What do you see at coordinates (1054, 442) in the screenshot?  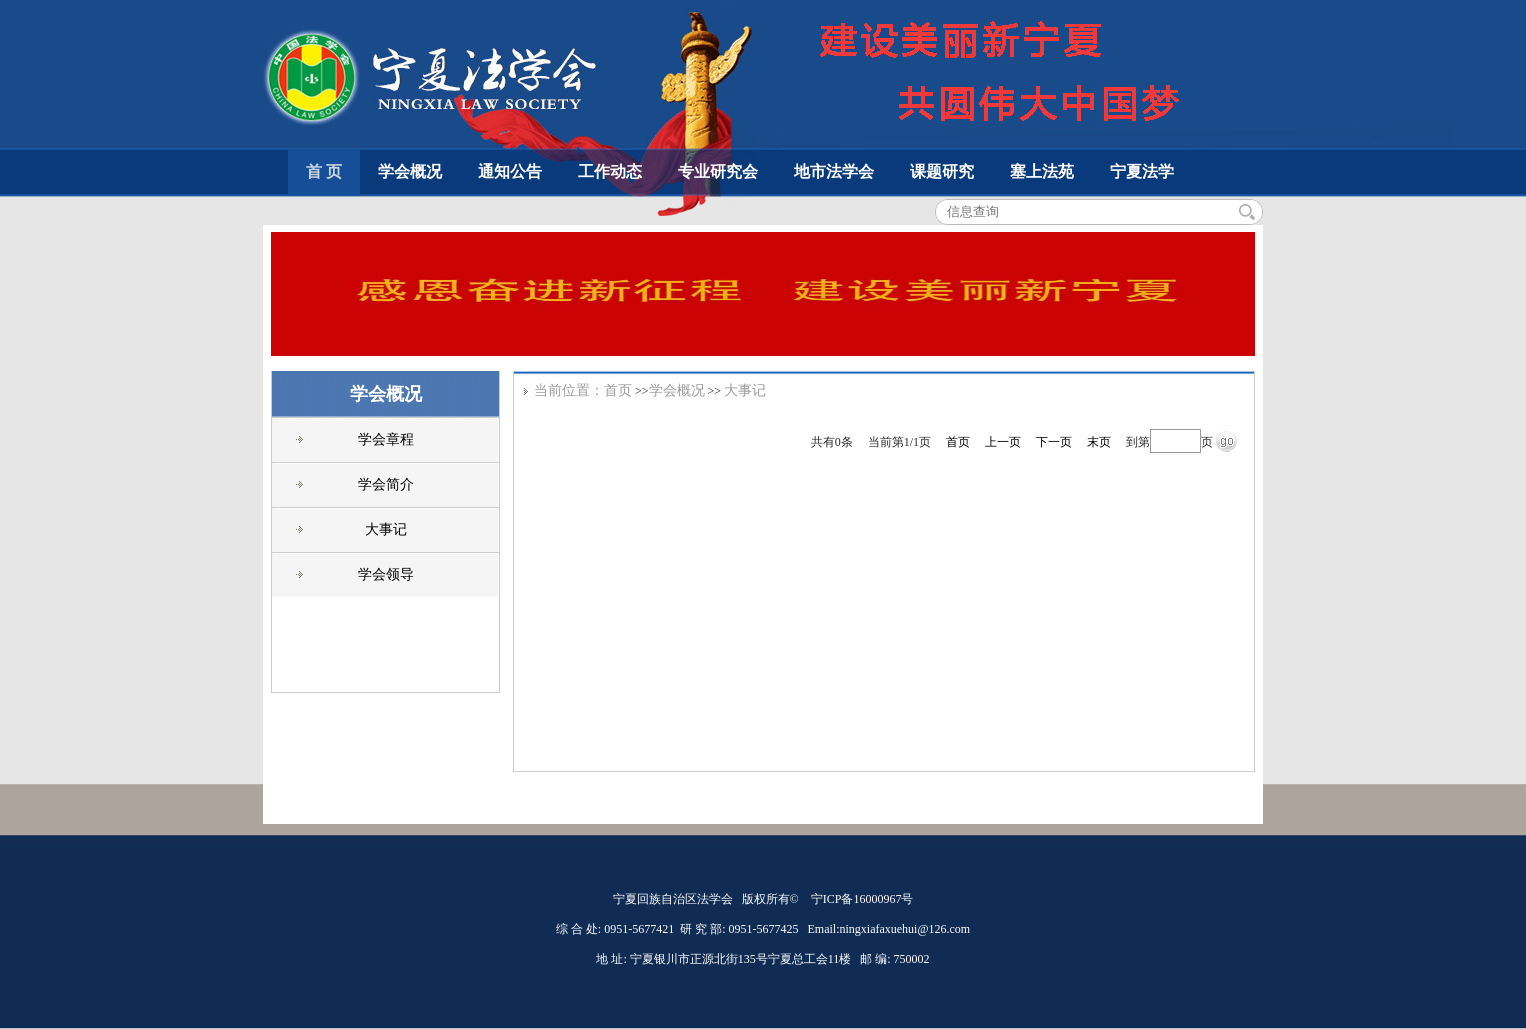 I see `下一页` at bounding box center [1054, 442].